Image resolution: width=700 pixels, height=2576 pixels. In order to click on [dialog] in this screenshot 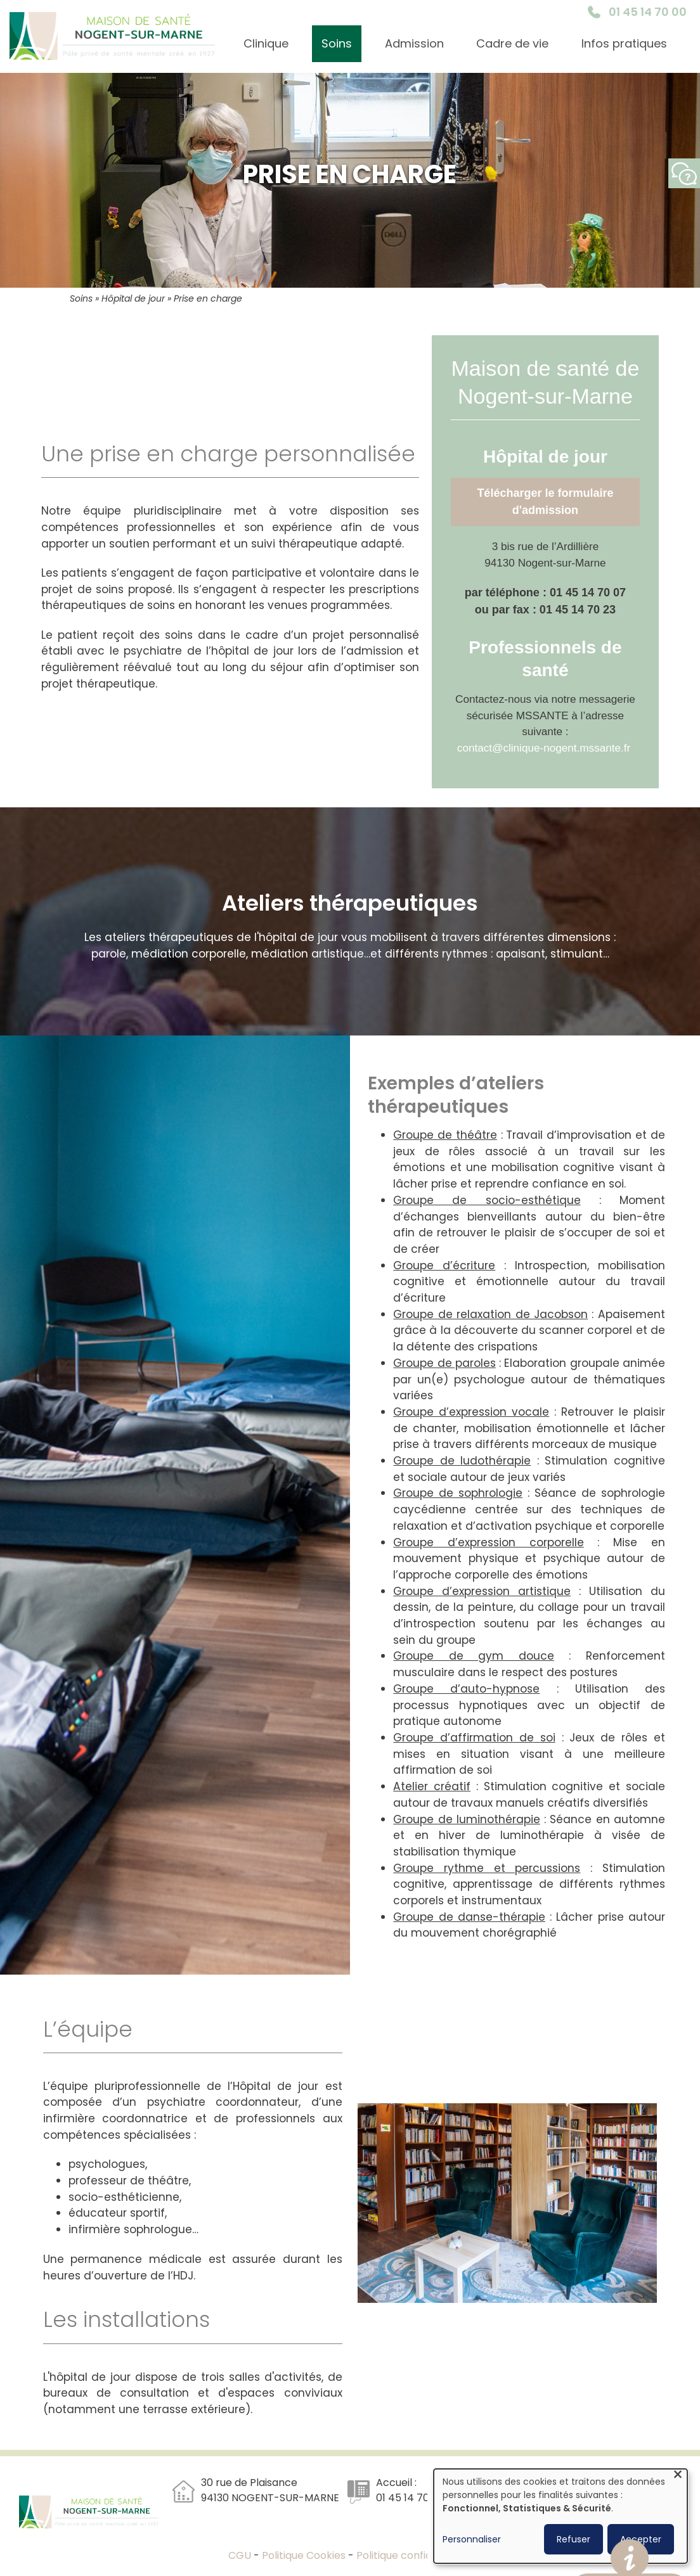, I will do `click(560, 2516)`.